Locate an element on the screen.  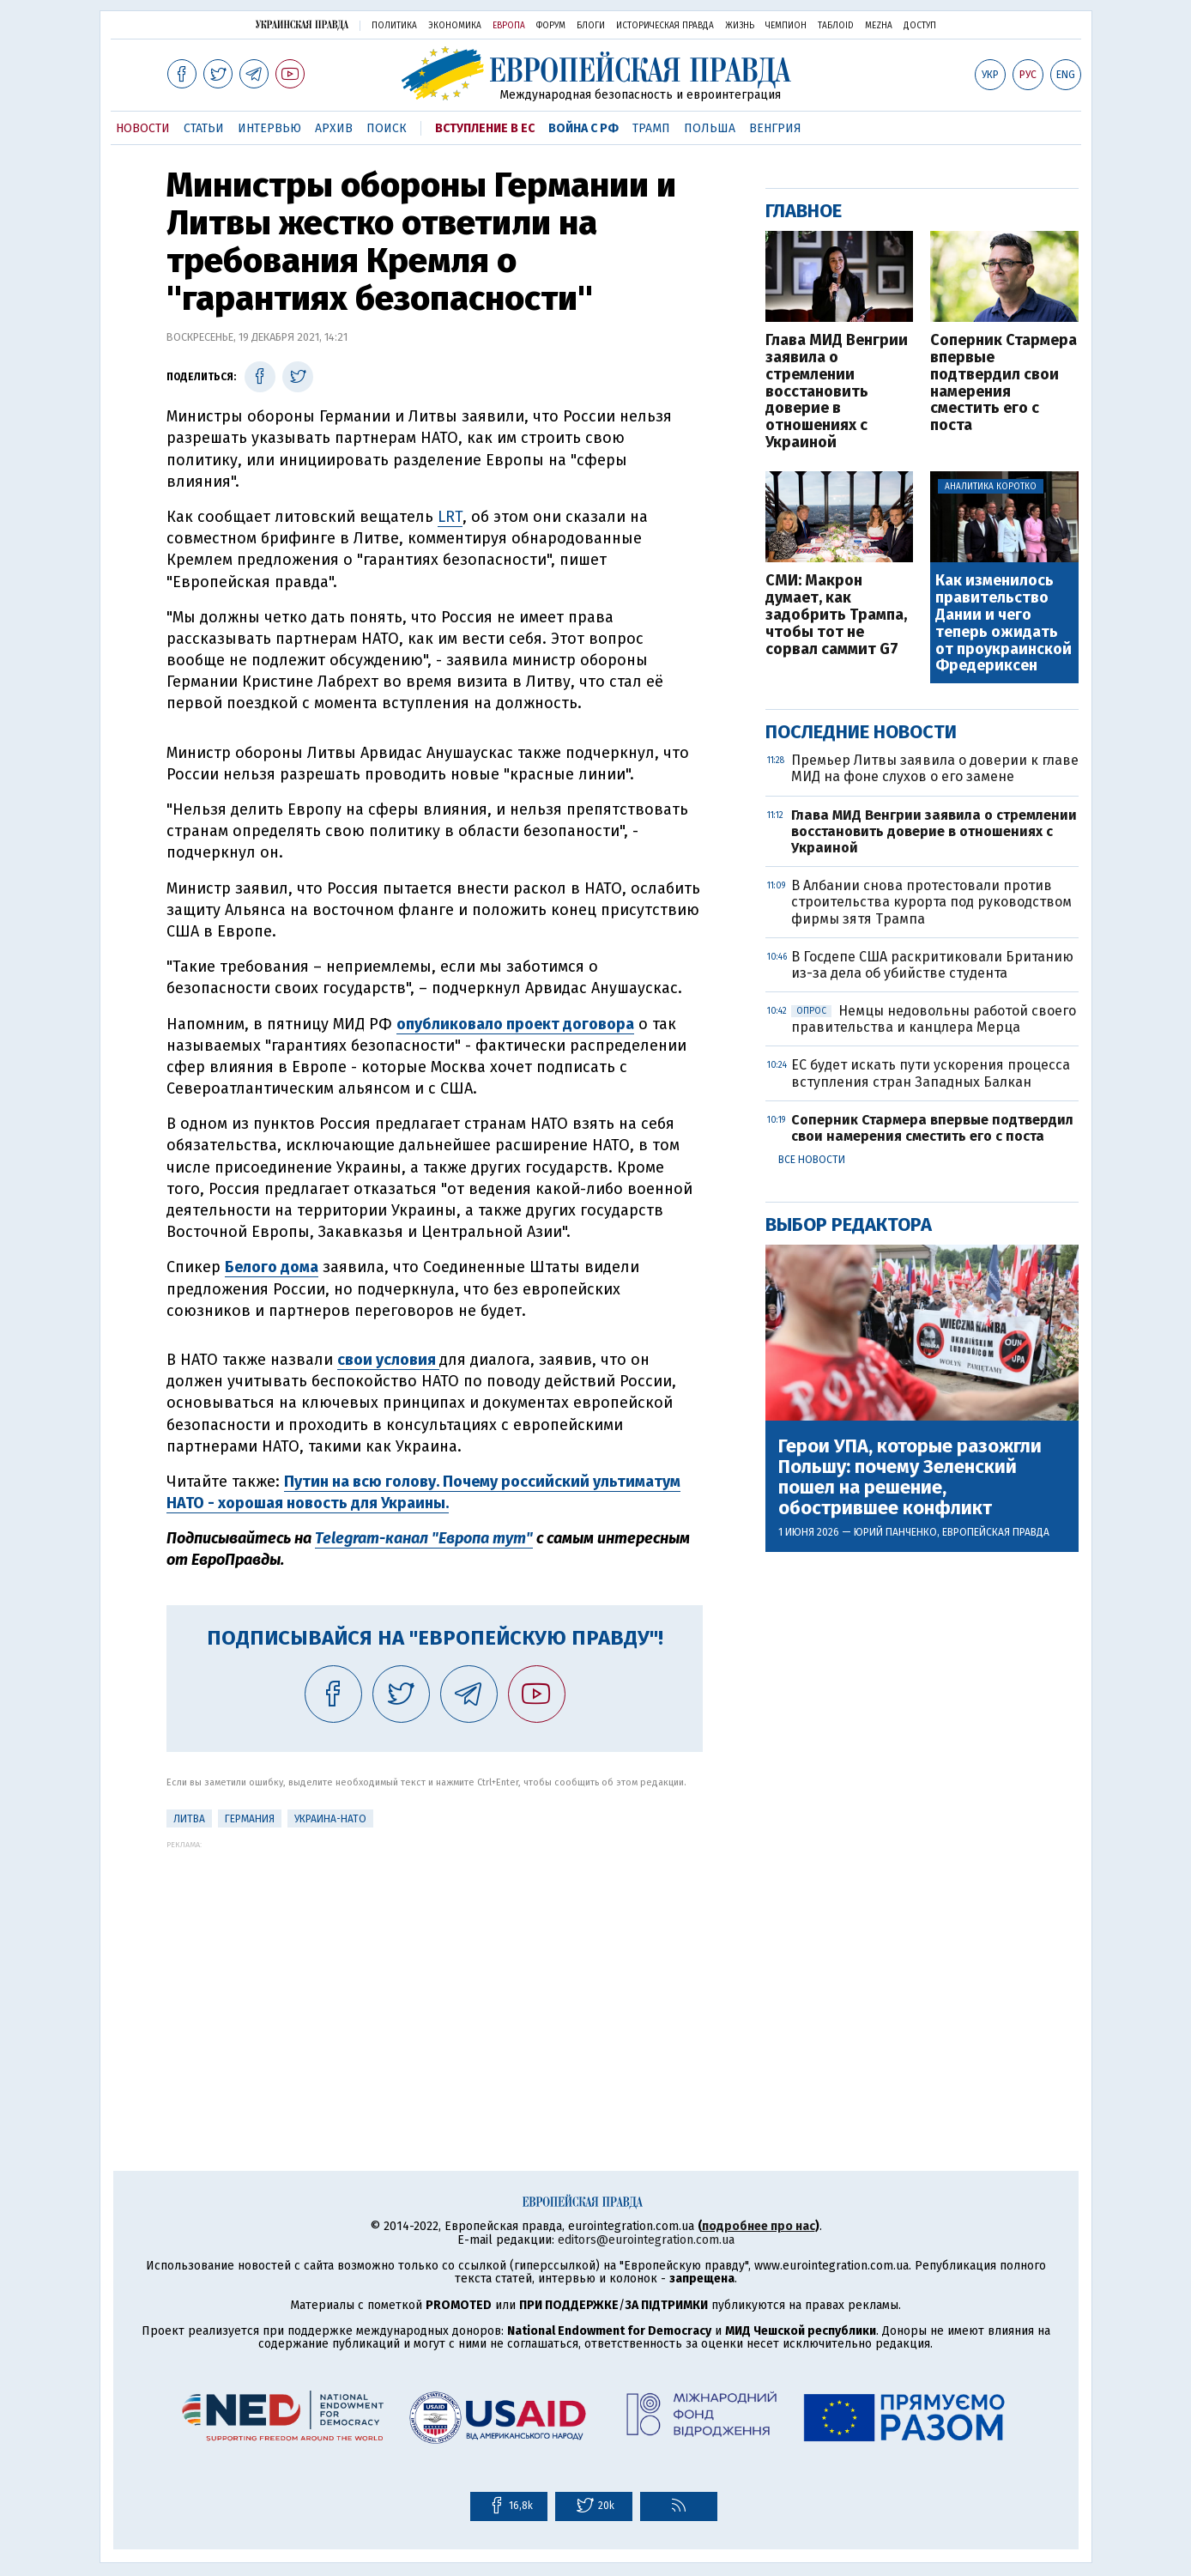
Европа is located at coordinates (509, 26).